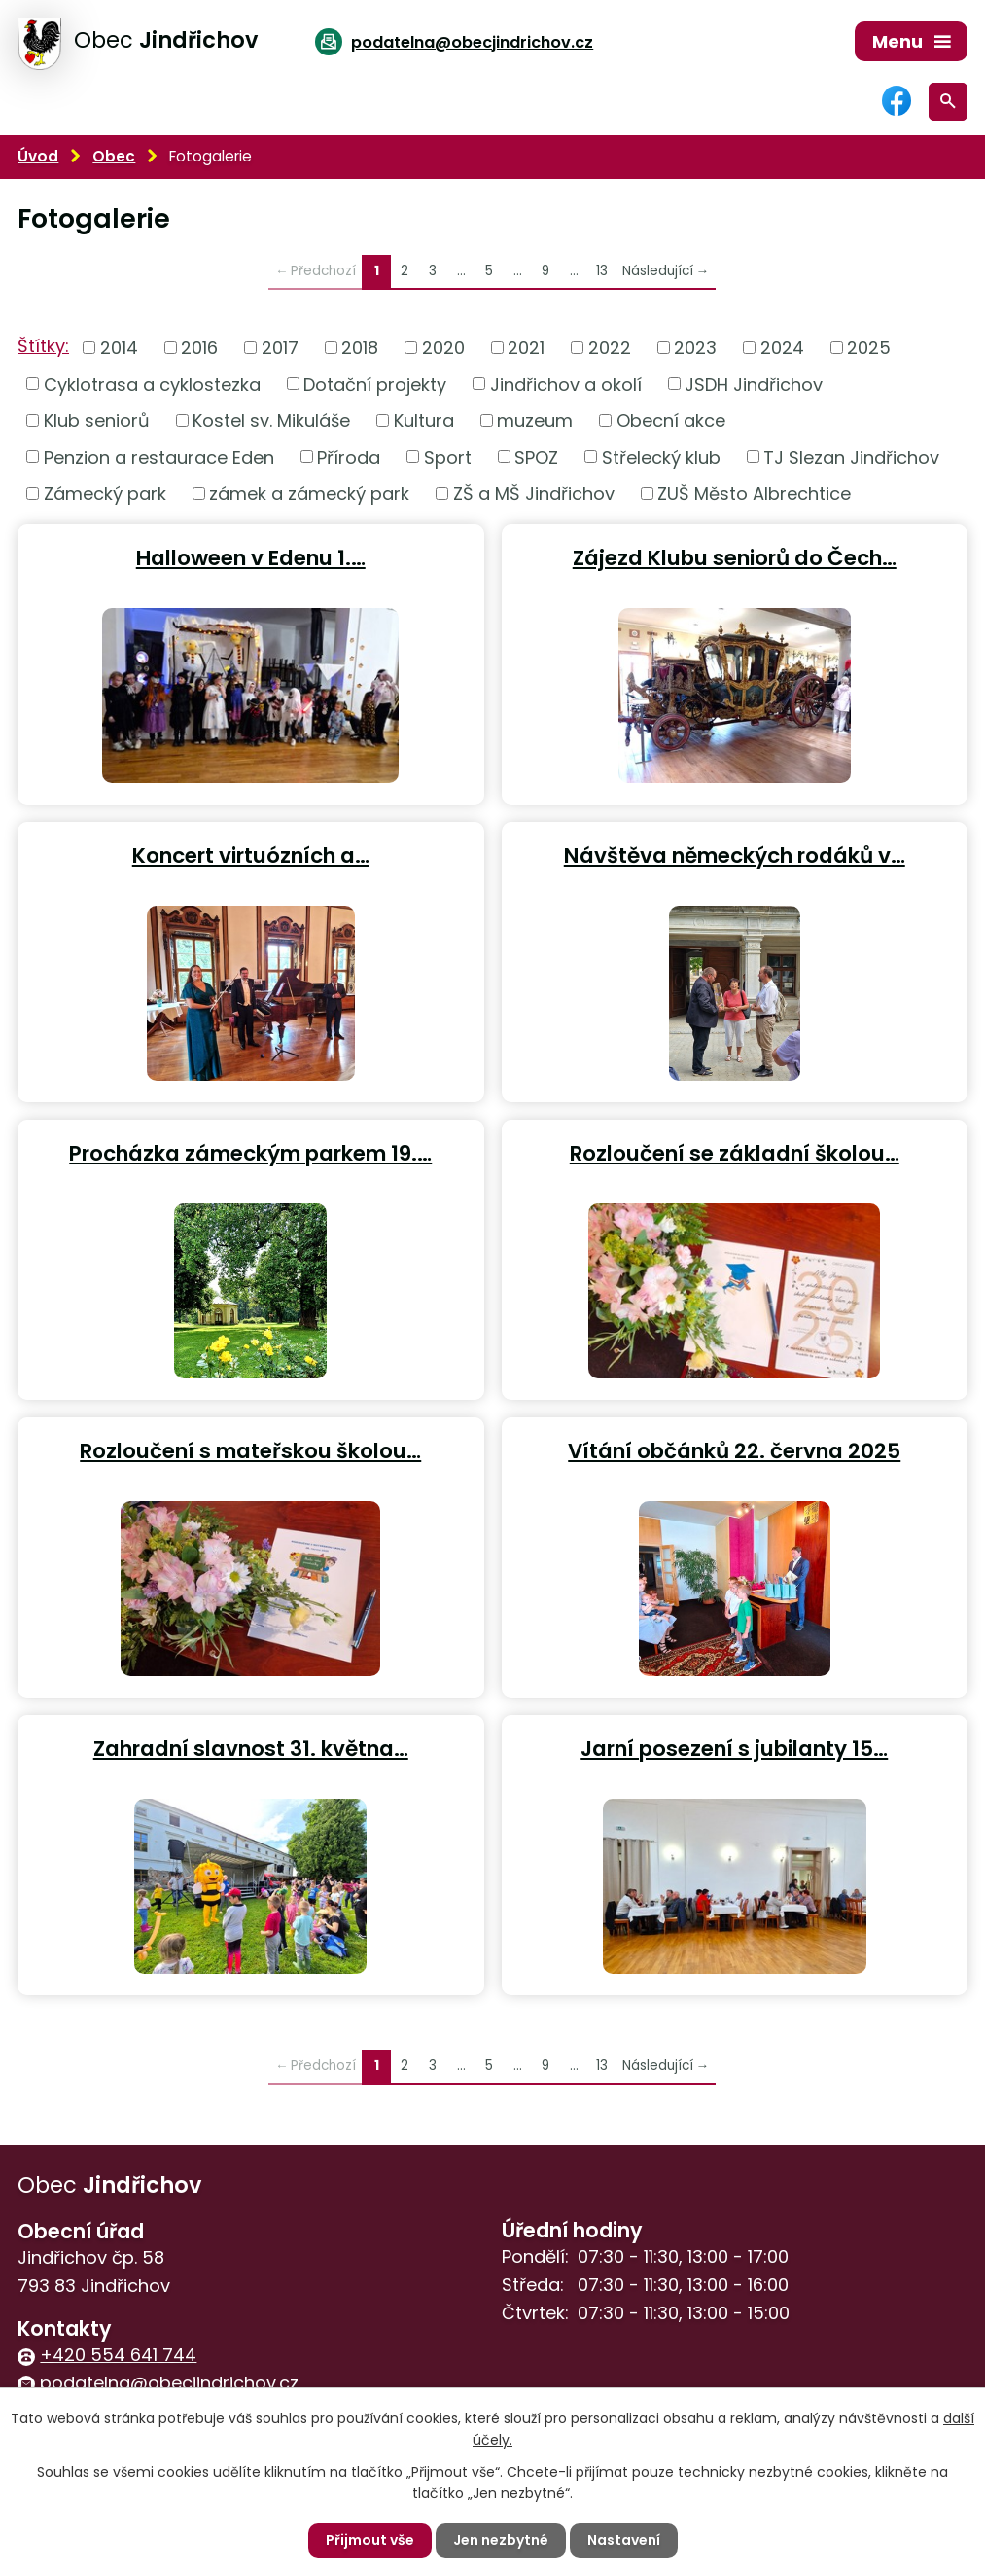  Describe the element at coordinates (250, 1450) in the screenshot. I see `Rozloučení s mateřskou školou…` at that location.